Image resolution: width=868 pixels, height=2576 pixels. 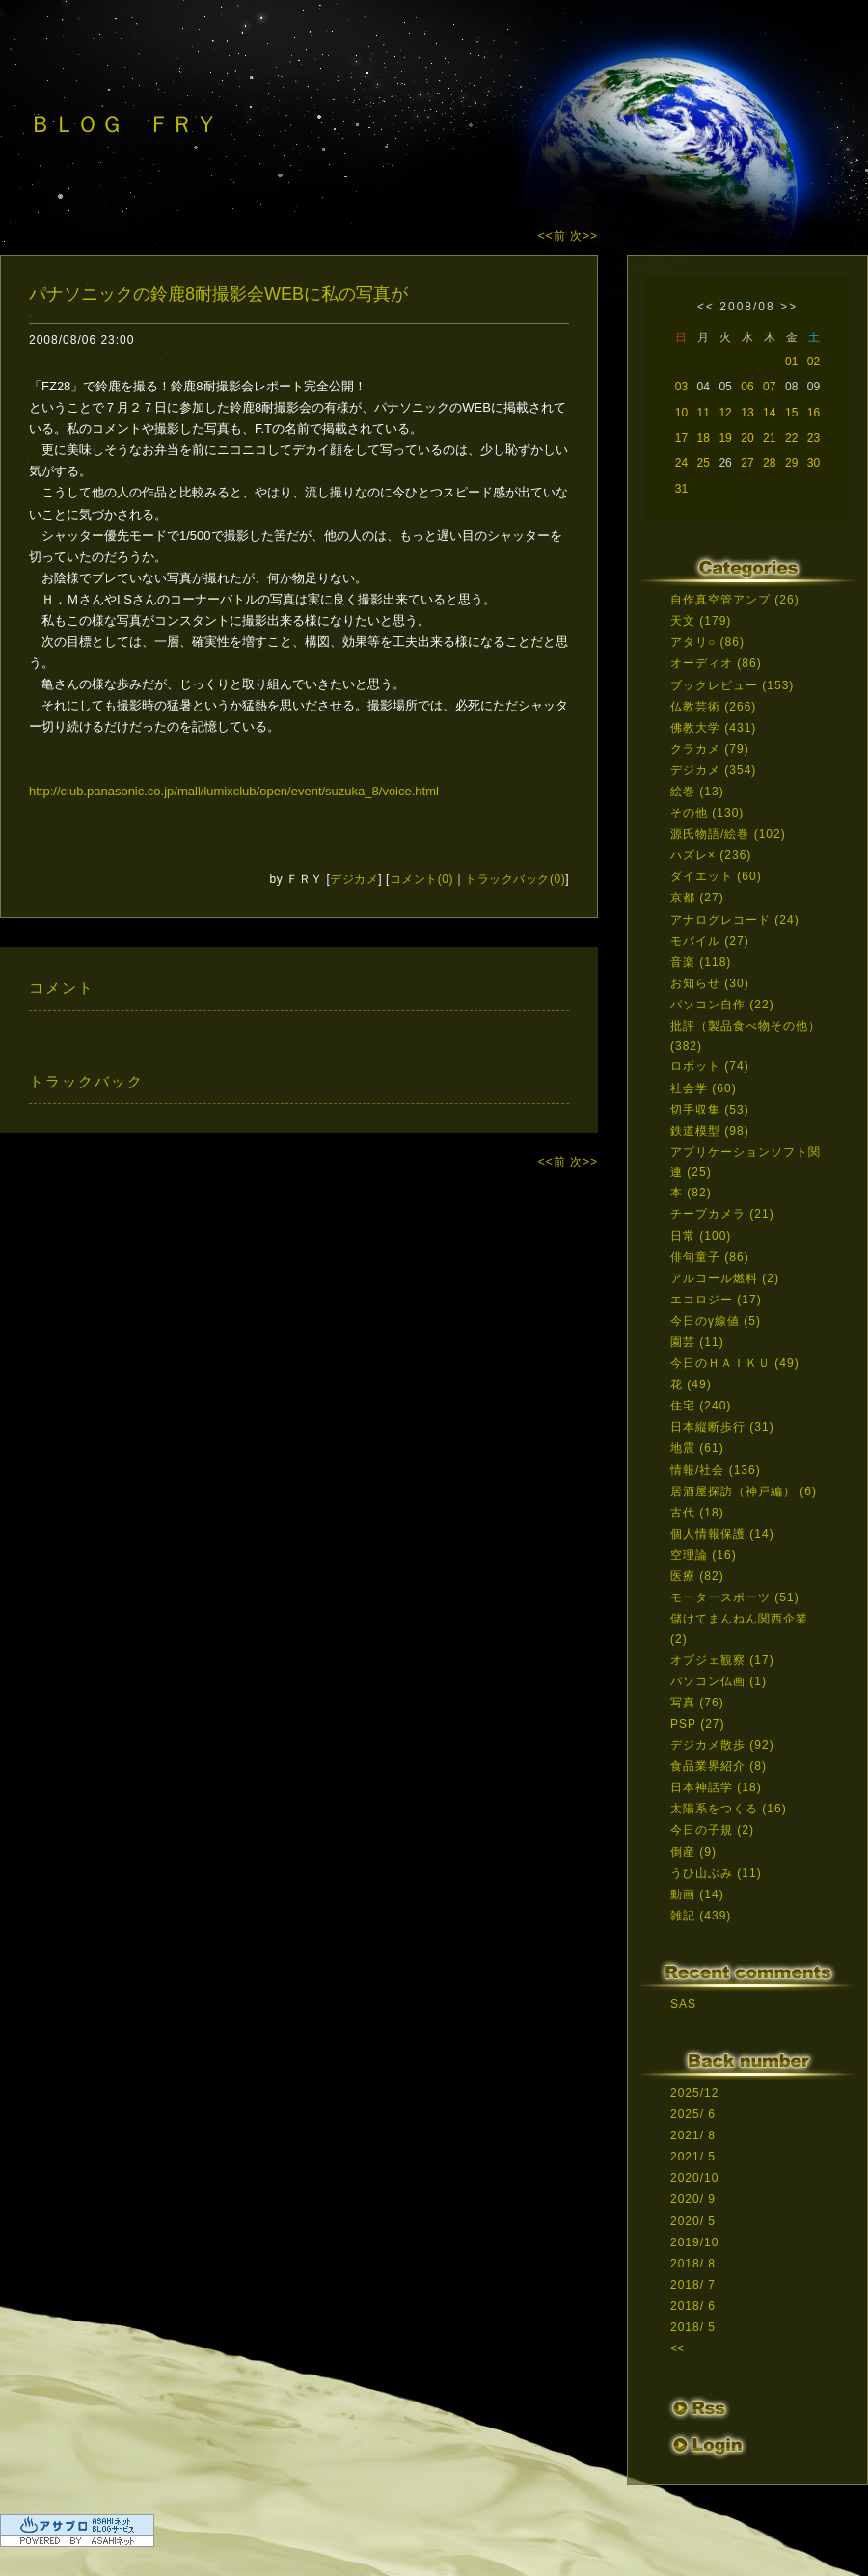 I want to click on アルコール燃料 (2), so click(x=724, y=1278).